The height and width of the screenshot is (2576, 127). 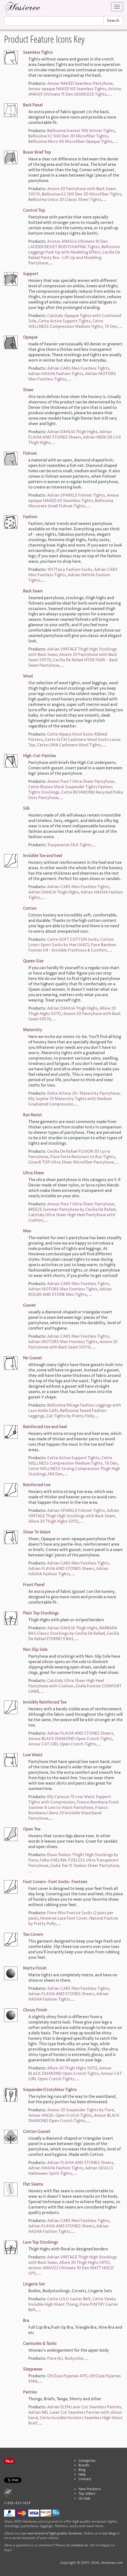 What do you see at coordinates (65, 2358) in the screenshot?
I see `Fiore JILL Bodysuite` at bounding box center [65, 2358].